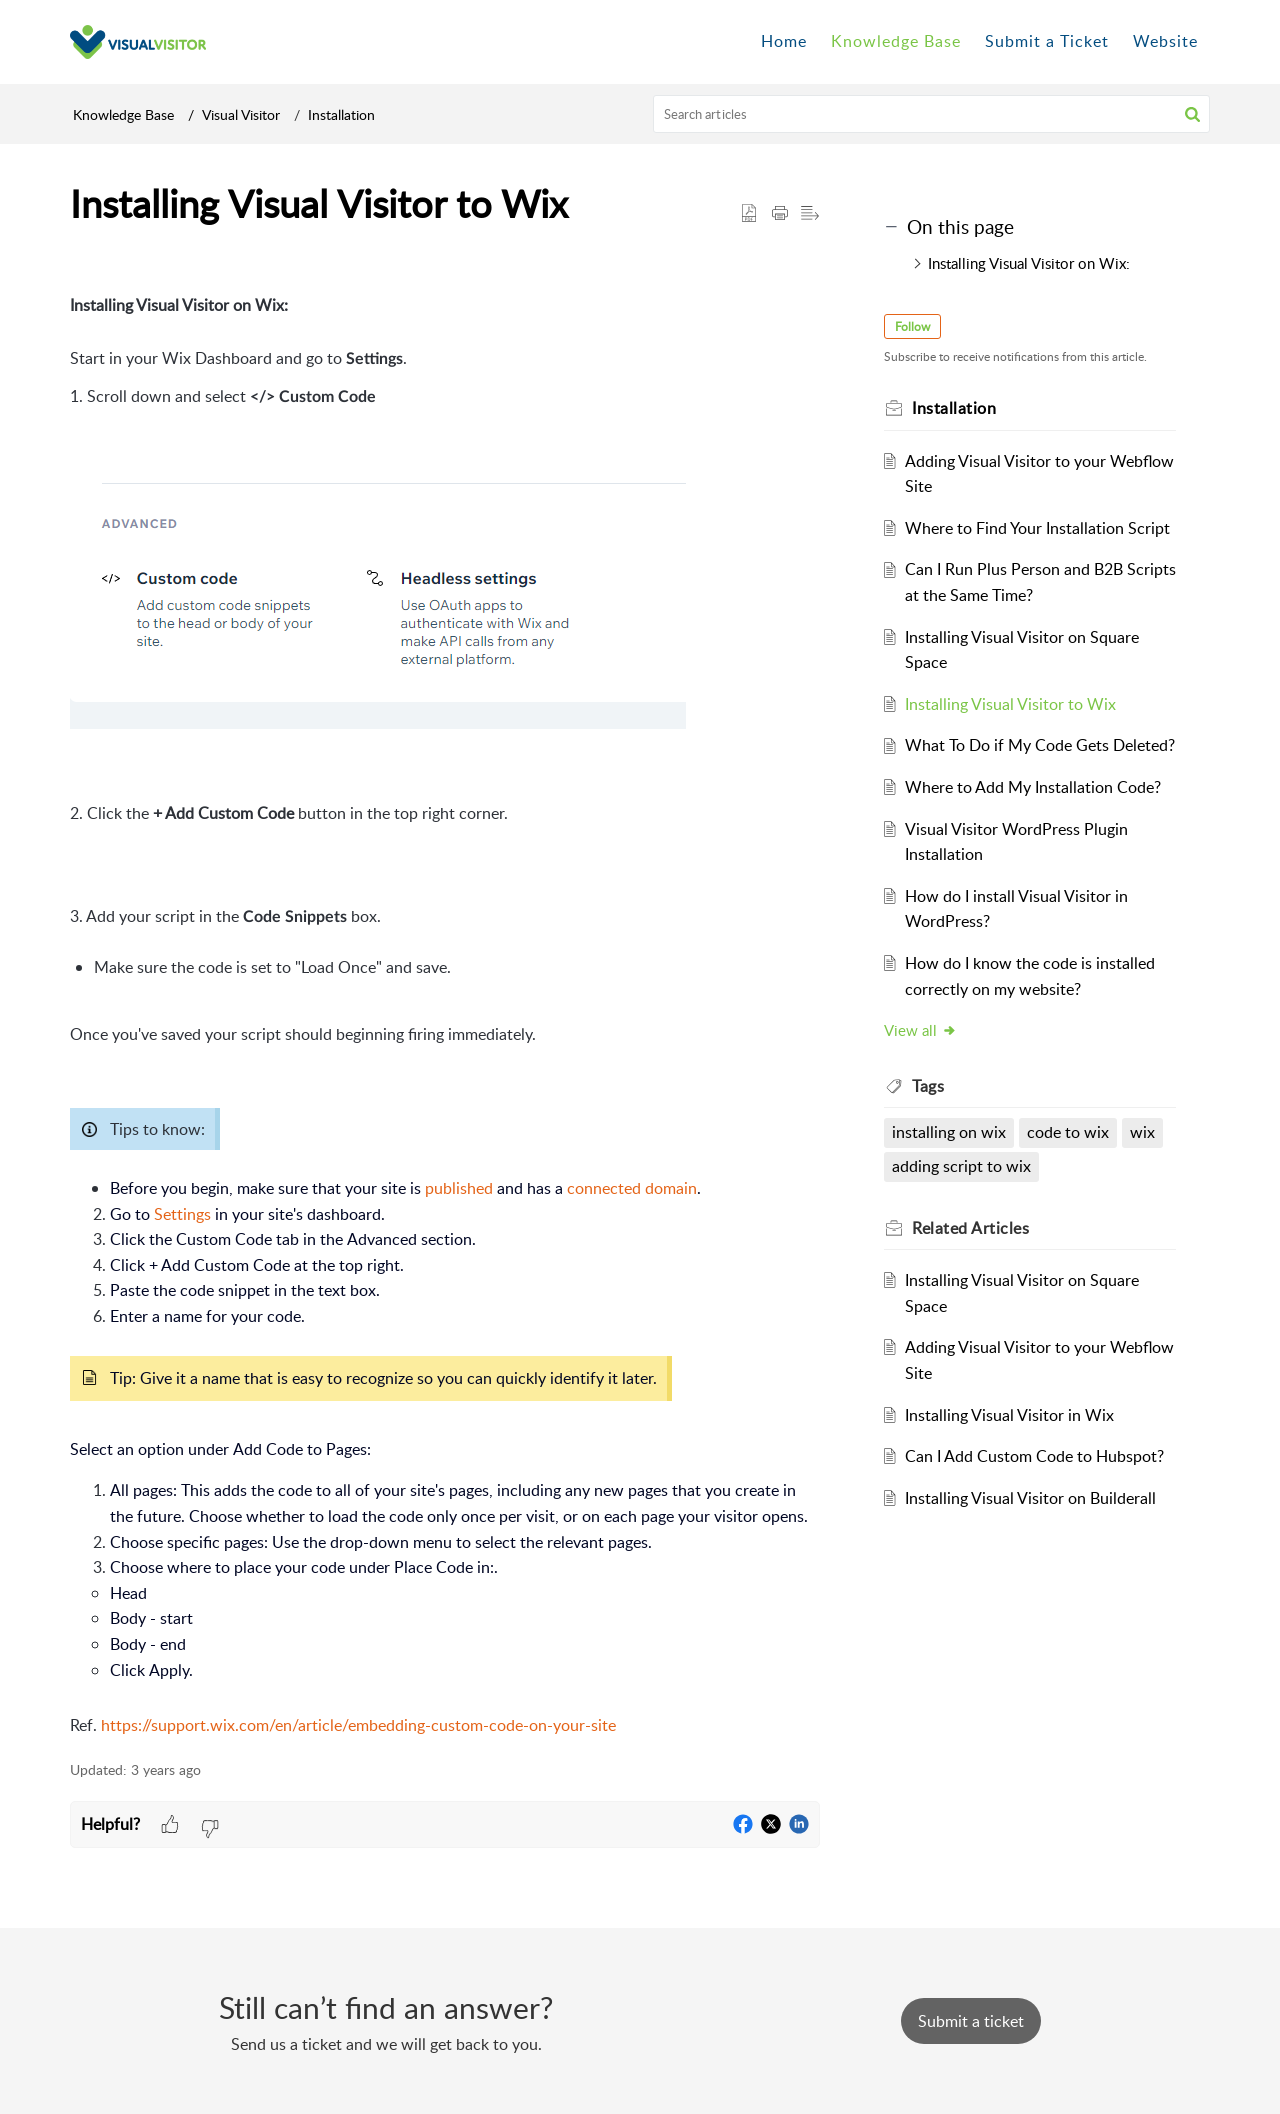 The height and width of the screenshot is (2114, 1280). Describe the element at coordinates (1142, 1132) in the screenshot. I see `wix` at that location.